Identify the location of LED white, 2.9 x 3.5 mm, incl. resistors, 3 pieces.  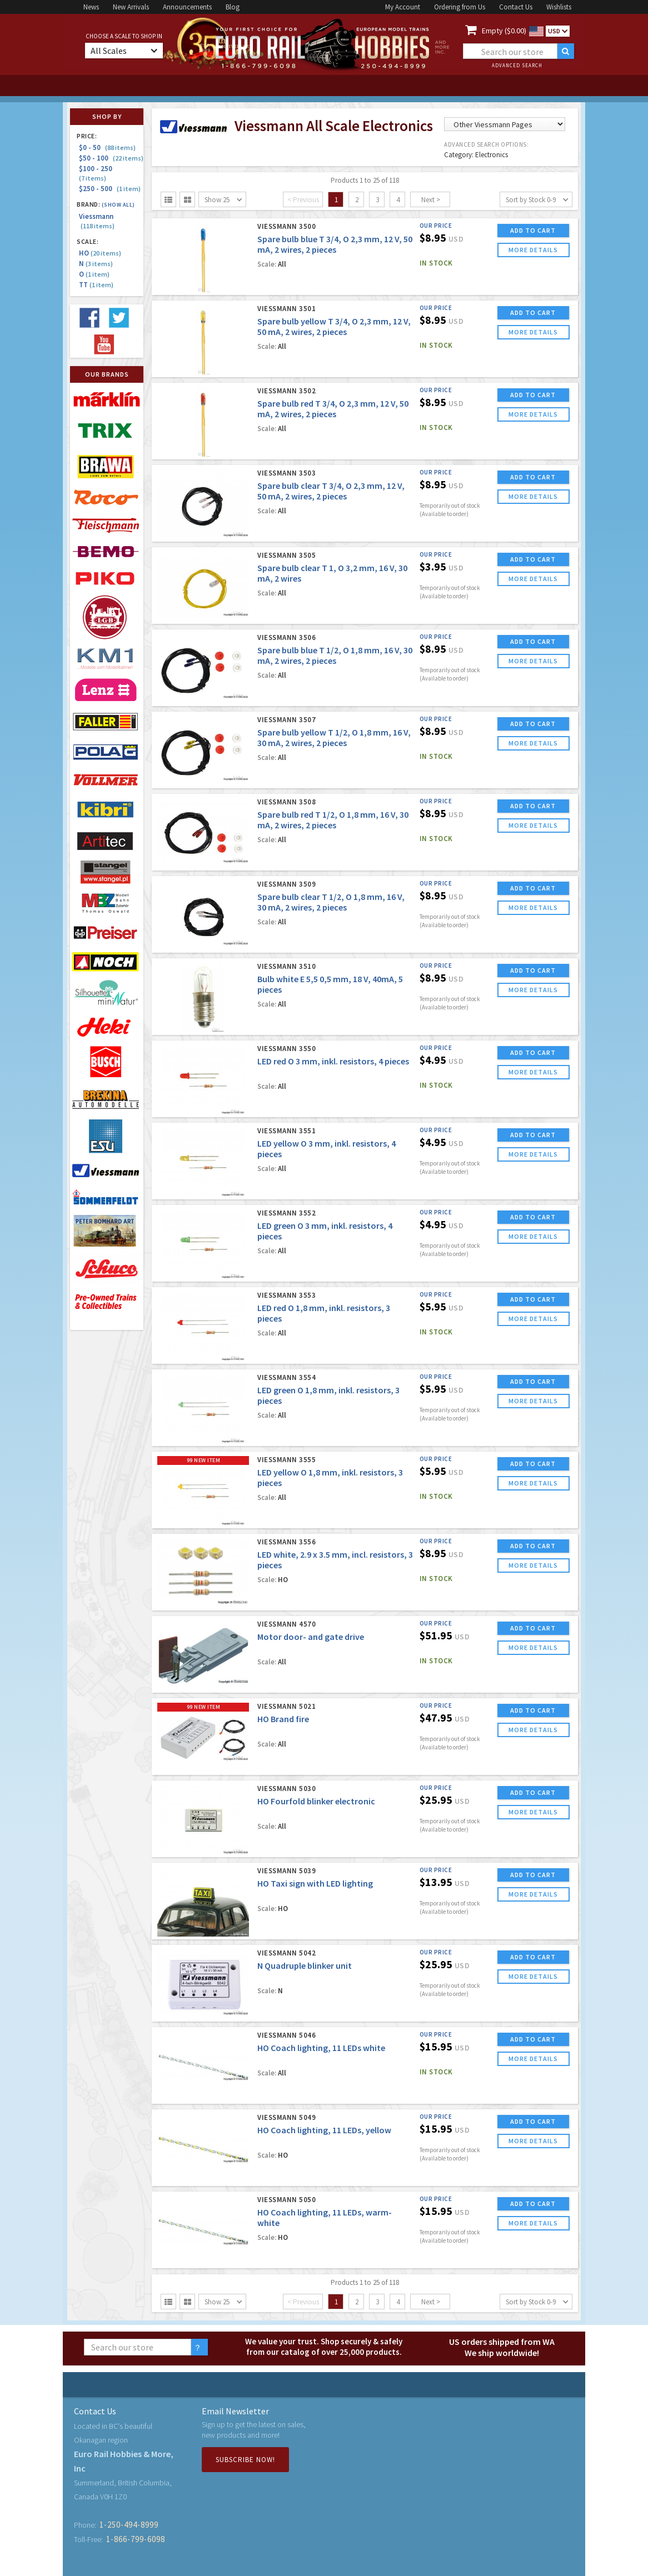
(335, 1559).